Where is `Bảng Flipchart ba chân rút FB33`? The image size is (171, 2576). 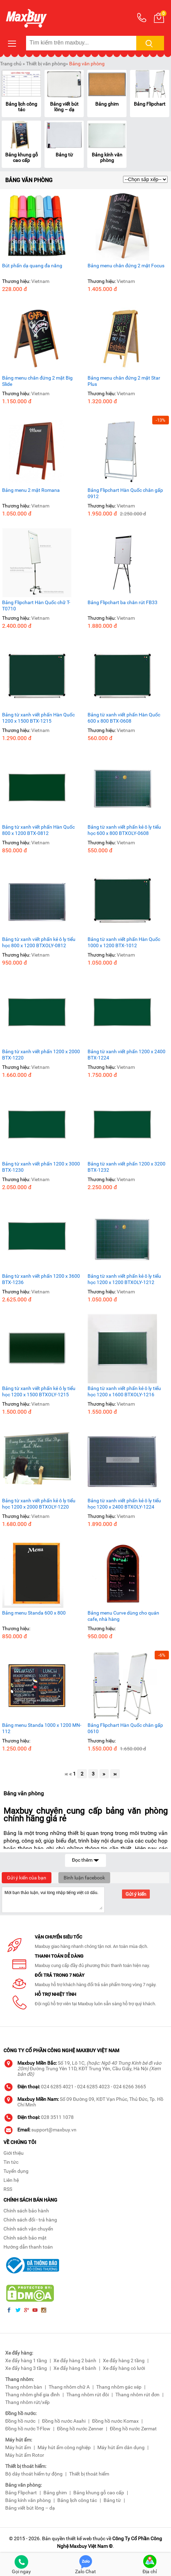
Bảng Flipchart ba chân rút FB33 is located at coordinates (122, 602).